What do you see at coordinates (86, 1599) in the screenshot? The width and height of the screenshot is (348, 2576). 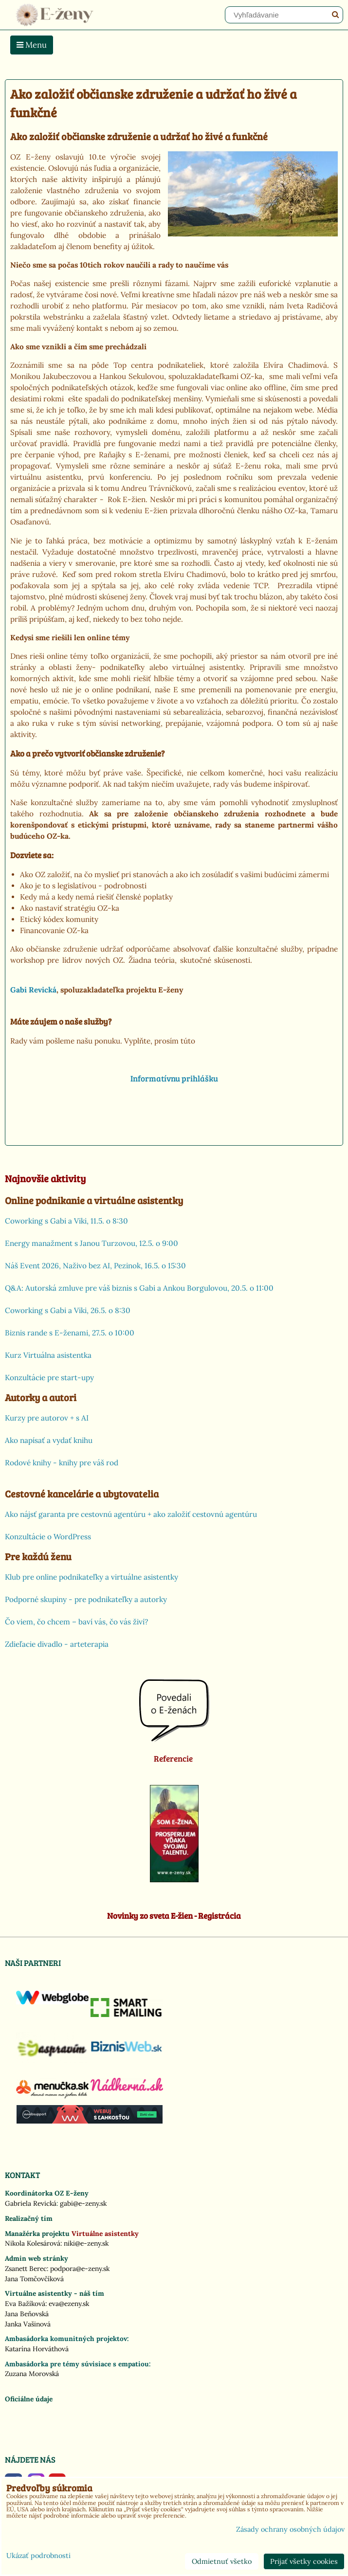 I see `Podporné skupiny - pre podnikateľky a autorky` at bounding box center [86, 1599].